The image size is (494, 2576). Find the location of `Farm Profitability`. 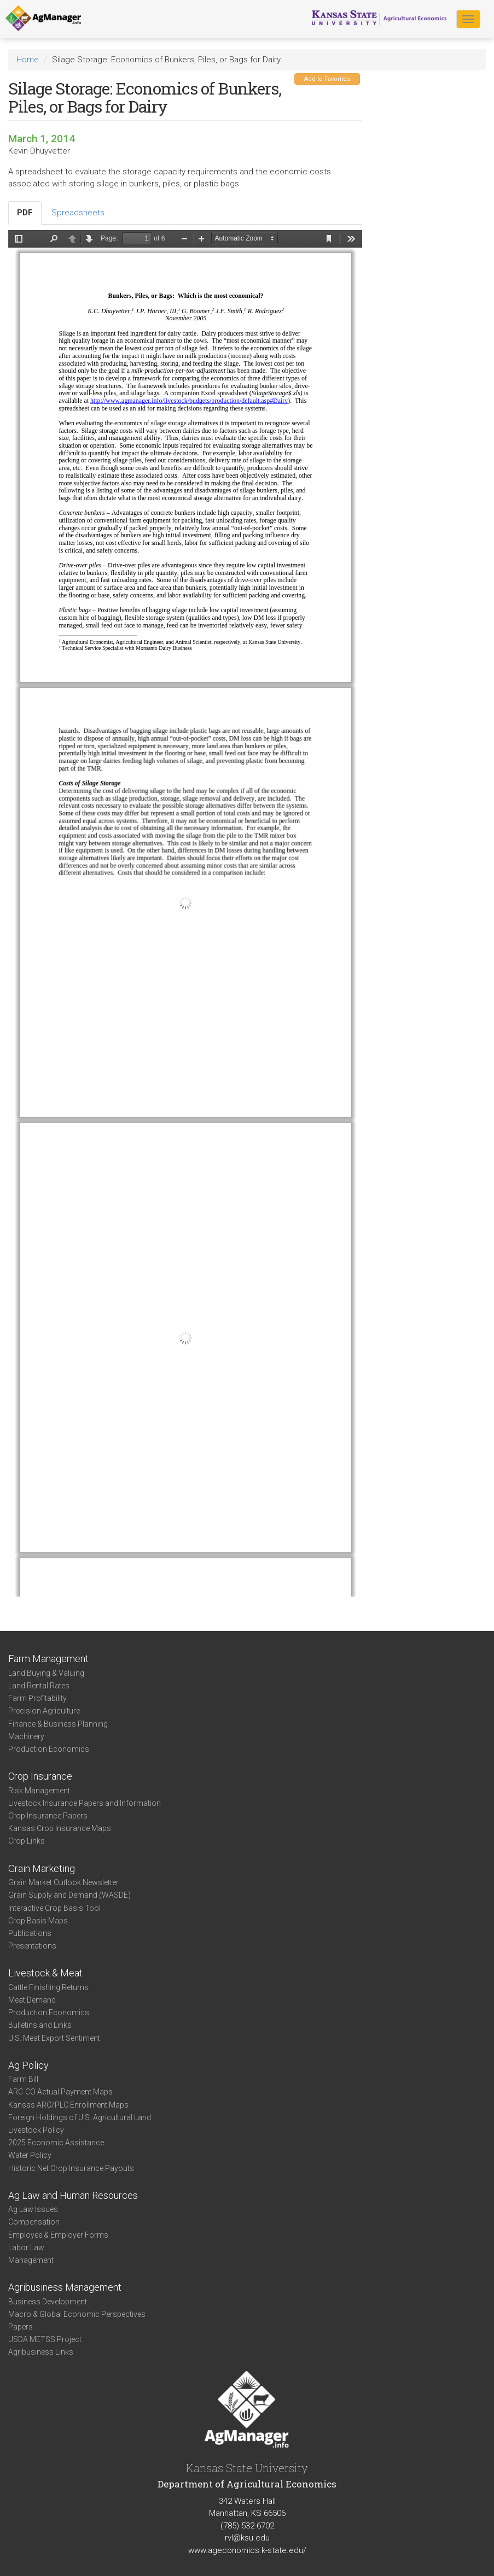

Farm Profitability is located at coordinates (37, 1698).